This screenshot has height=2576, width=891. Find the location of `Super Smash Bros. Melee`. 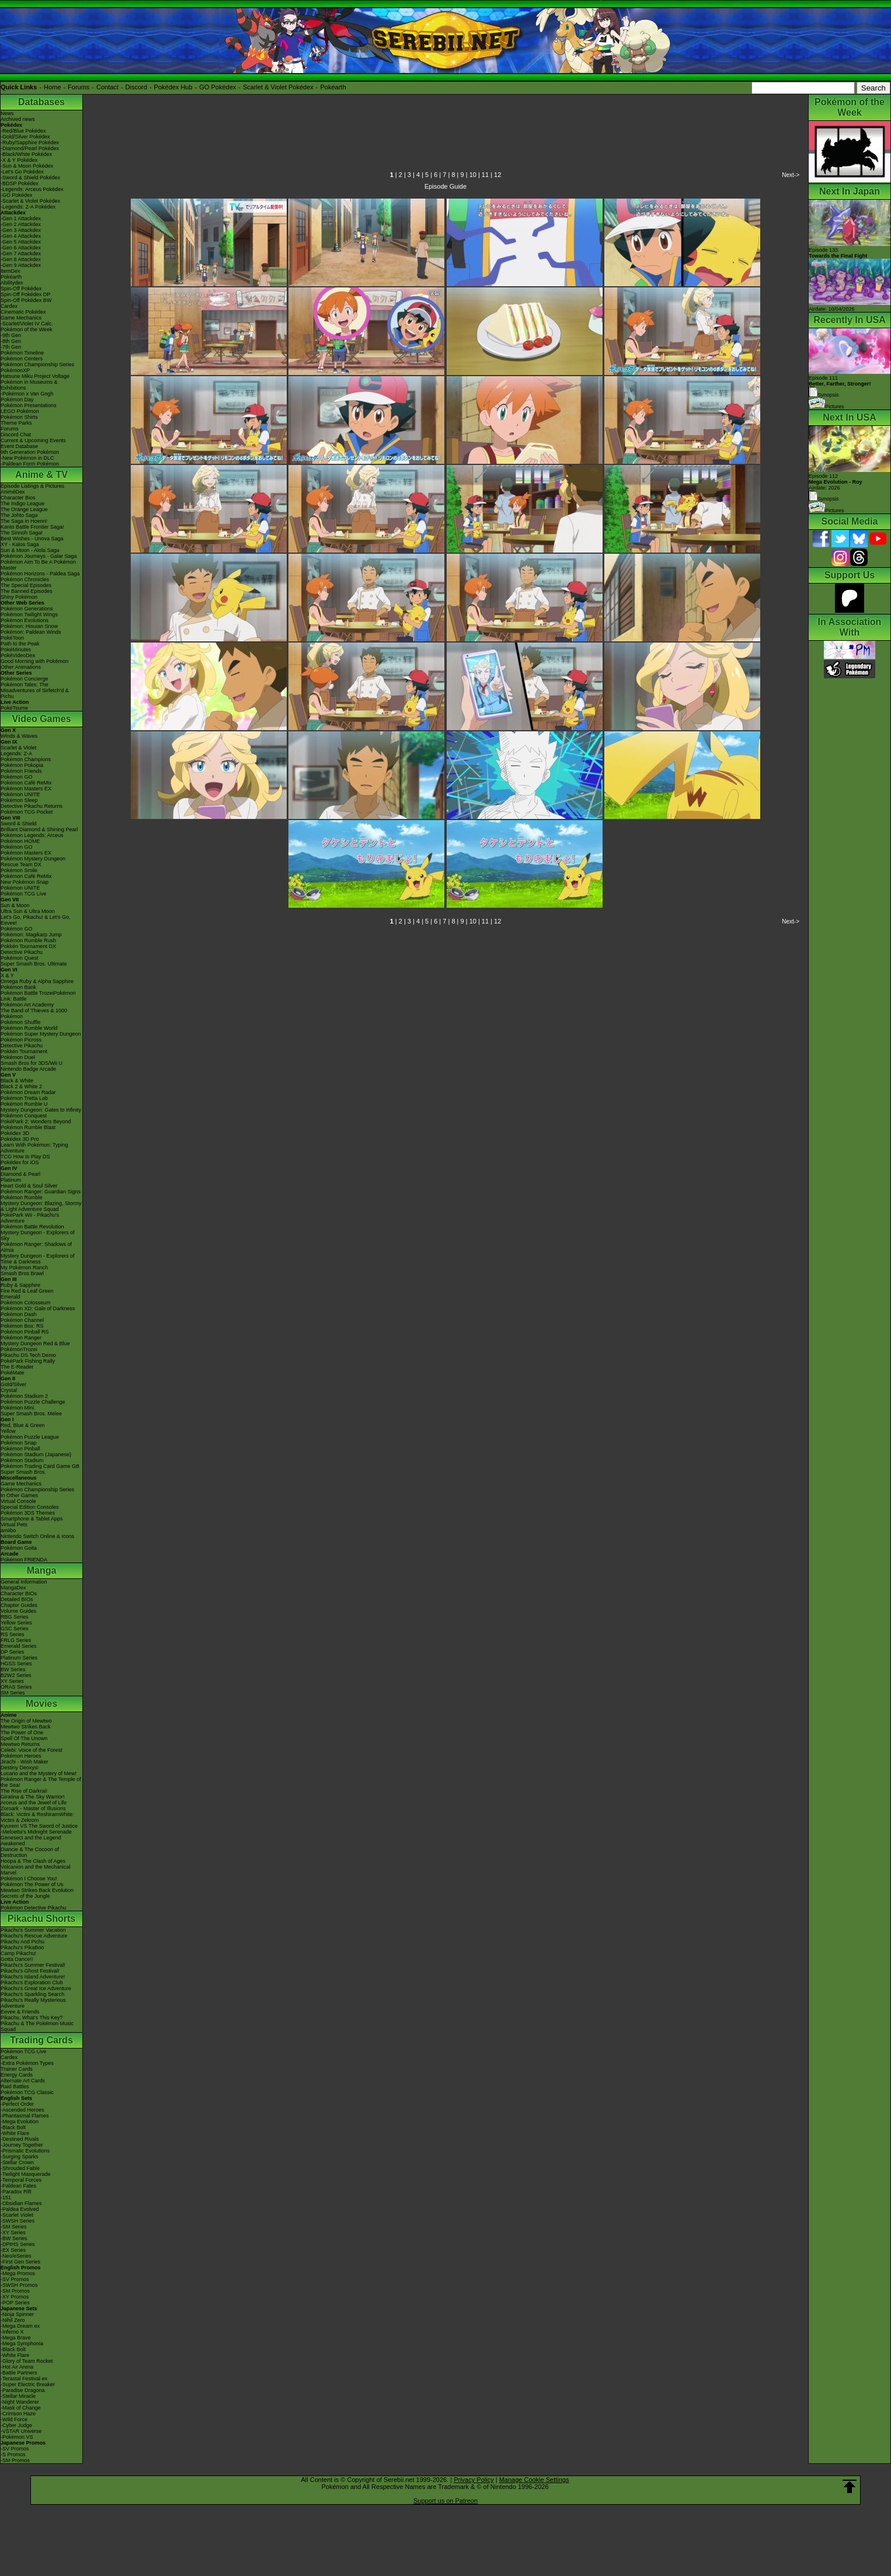

Super Smash Bros. Melee is located at coordinates (31, 1414).